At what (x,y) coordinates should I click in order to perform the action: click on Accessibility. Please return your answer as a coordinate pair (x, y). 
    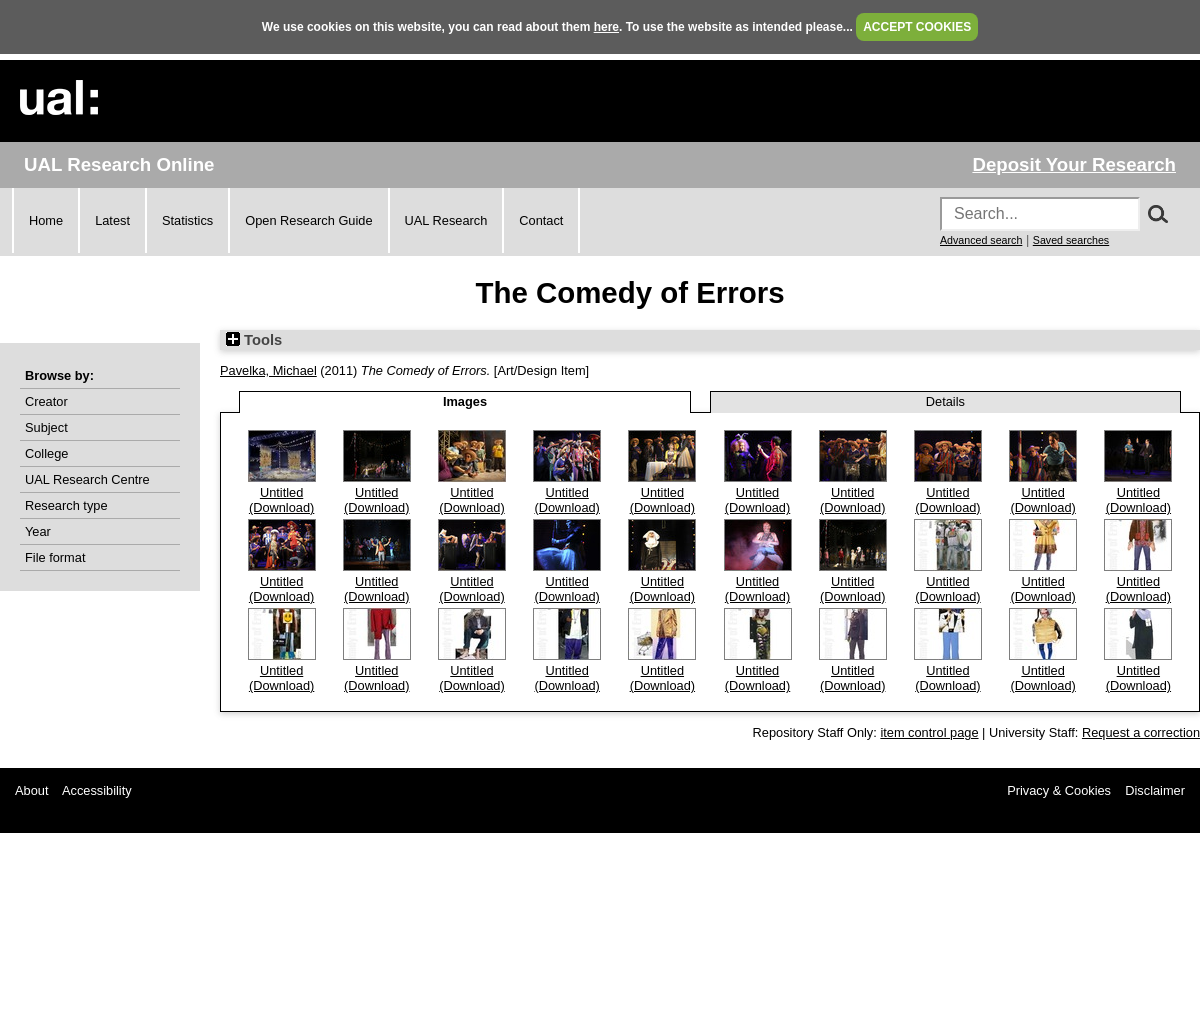
    Looking at the image, I should click on (97, 790).